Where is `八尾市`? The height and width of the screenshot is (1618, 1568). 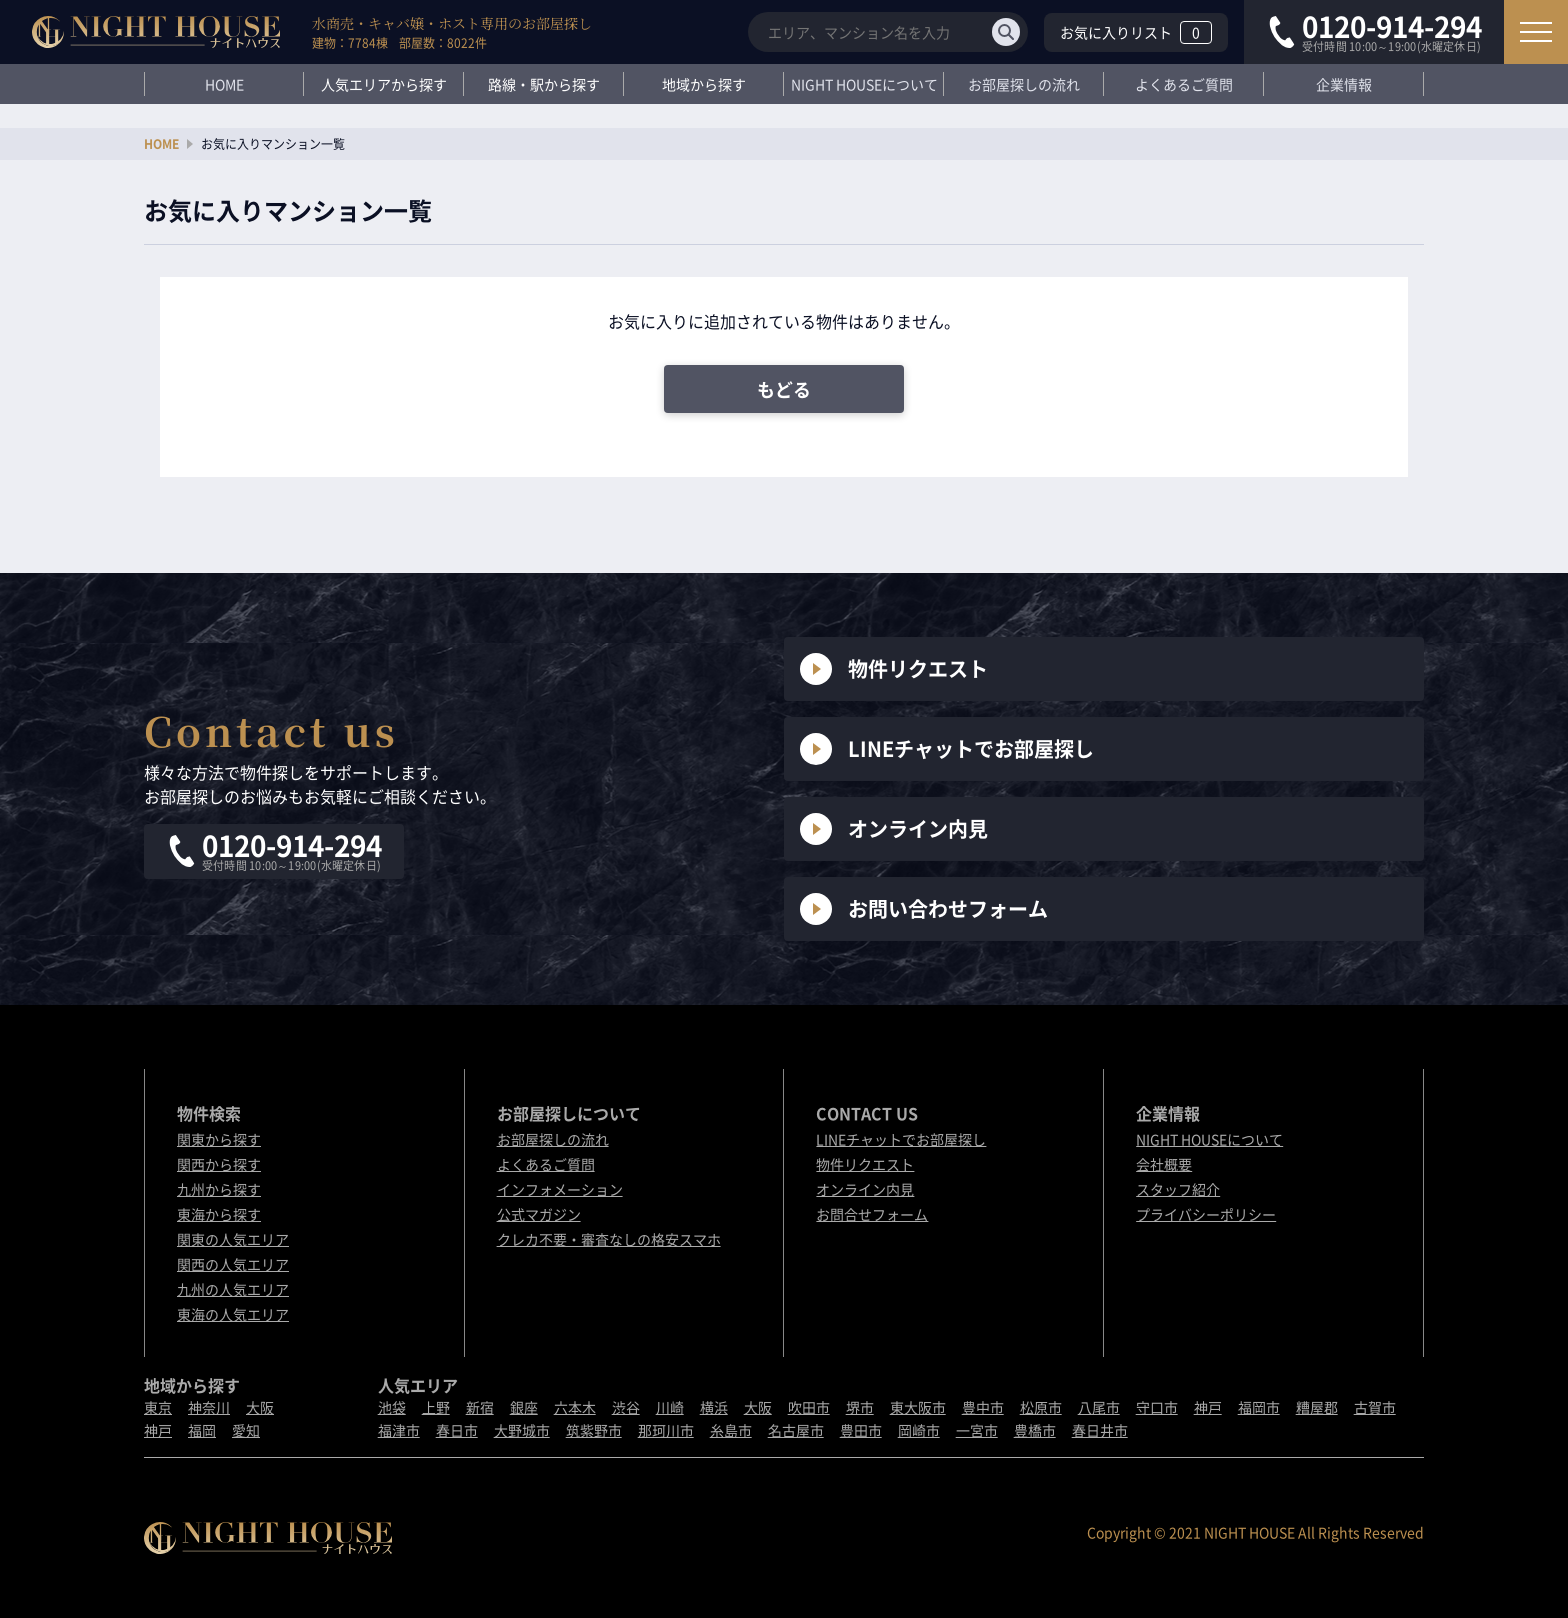 八尾市 is located at coordinates (1099, 1407).